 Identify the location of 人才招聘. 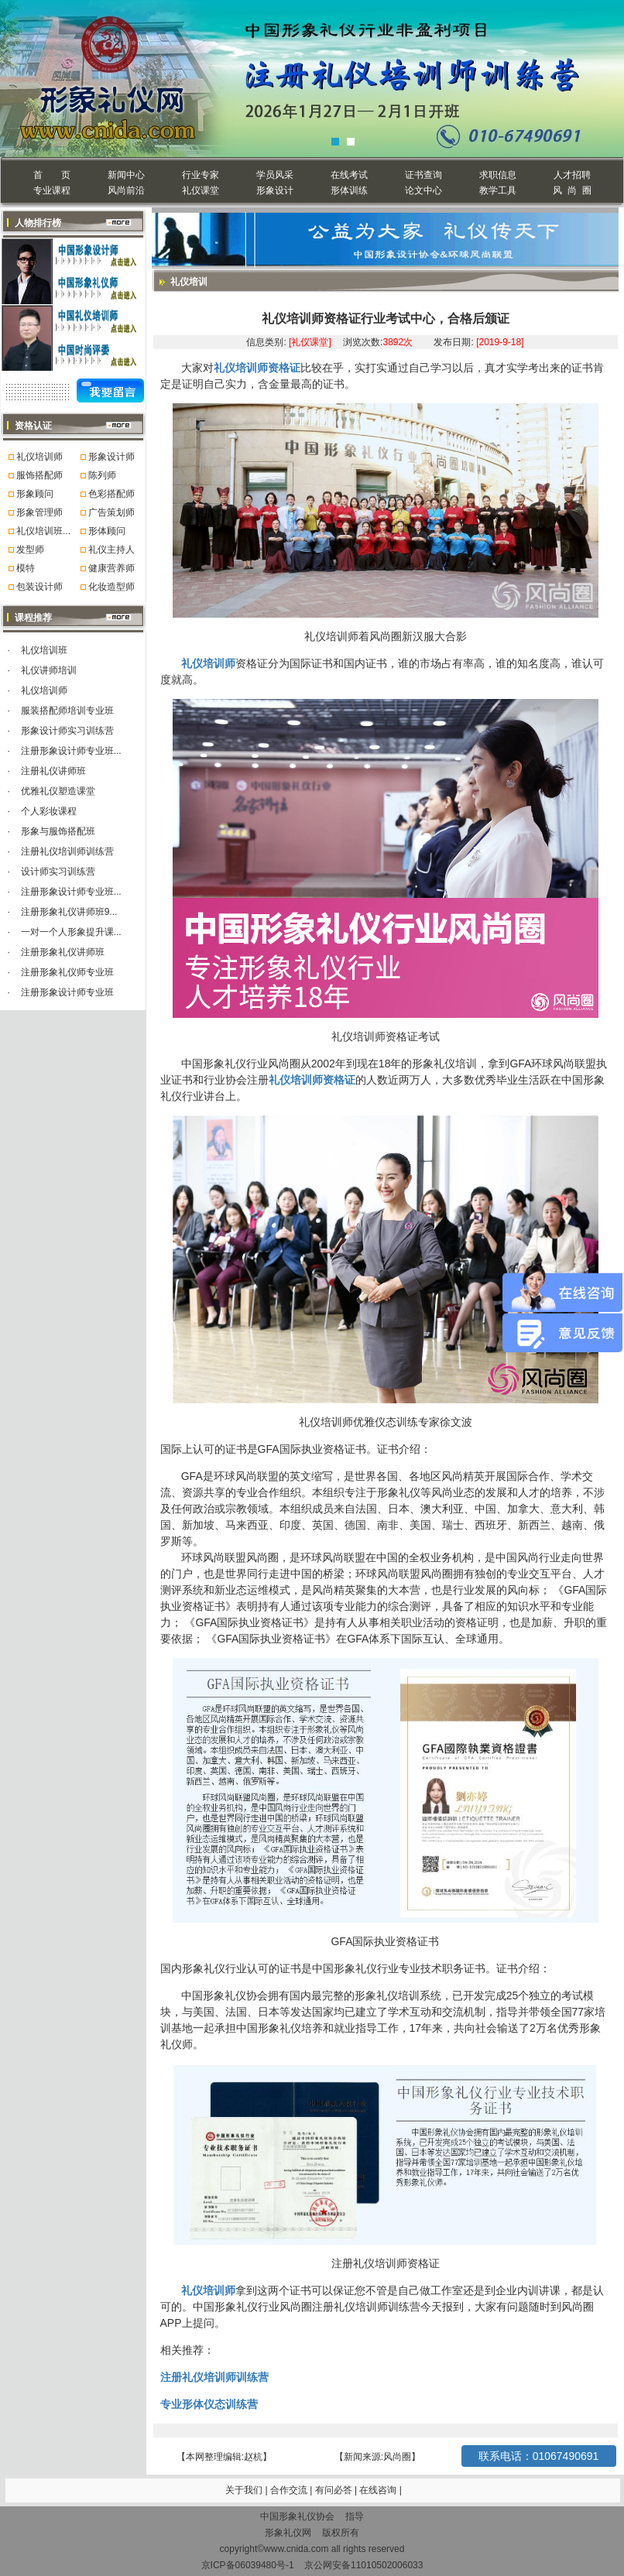
(572, 175).